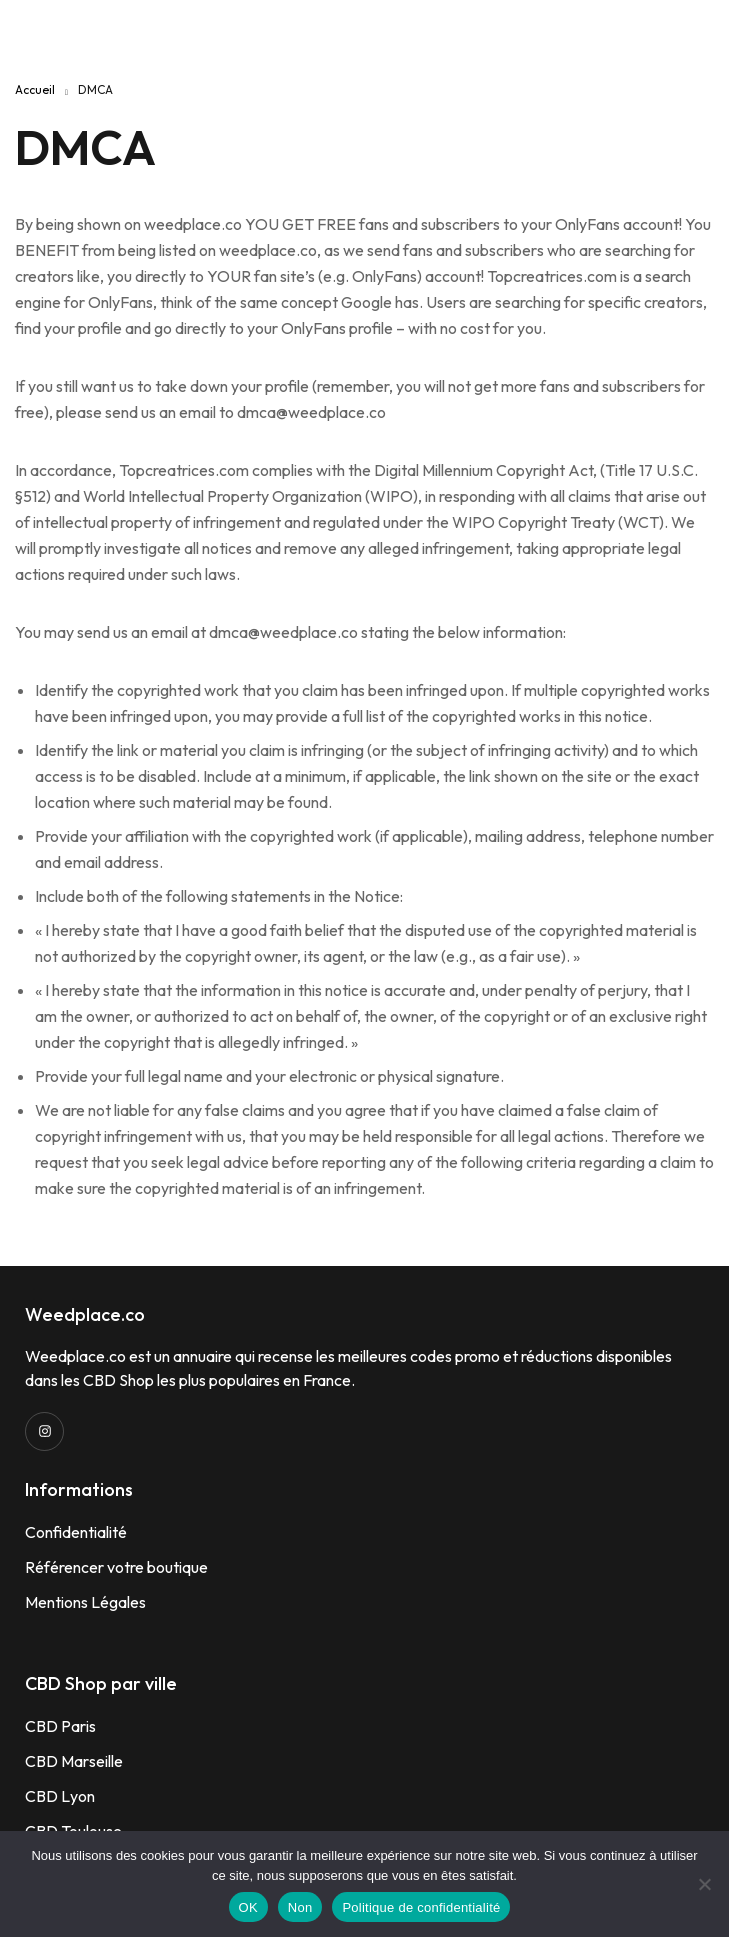 This screenshot has height=1937, width=729. Describe the element at coordinates (300, 1907) in the screenshot. I see `Non` at that location.